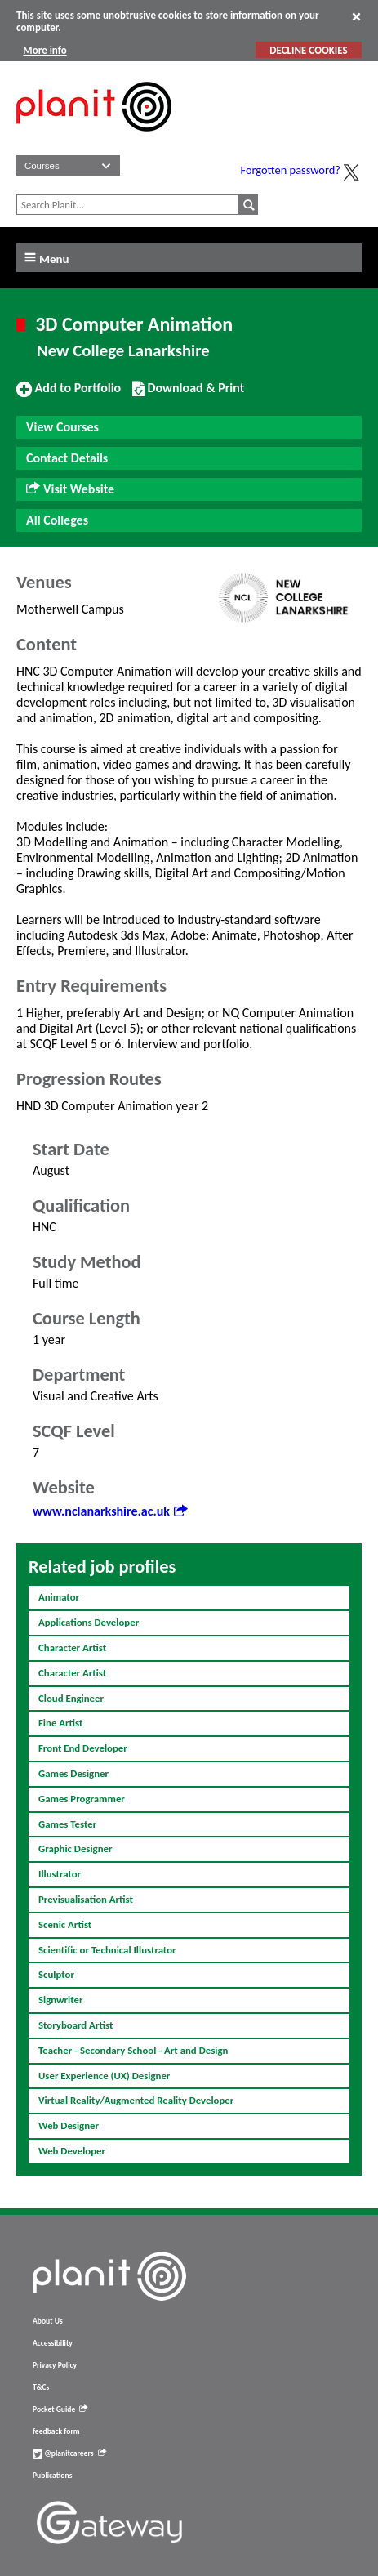 This screenshot has height=2576, width=378. What do you see at coordinates (41, 2387) in the screenshot?
I see `T&Cs` at bounding box center [41, 2387].